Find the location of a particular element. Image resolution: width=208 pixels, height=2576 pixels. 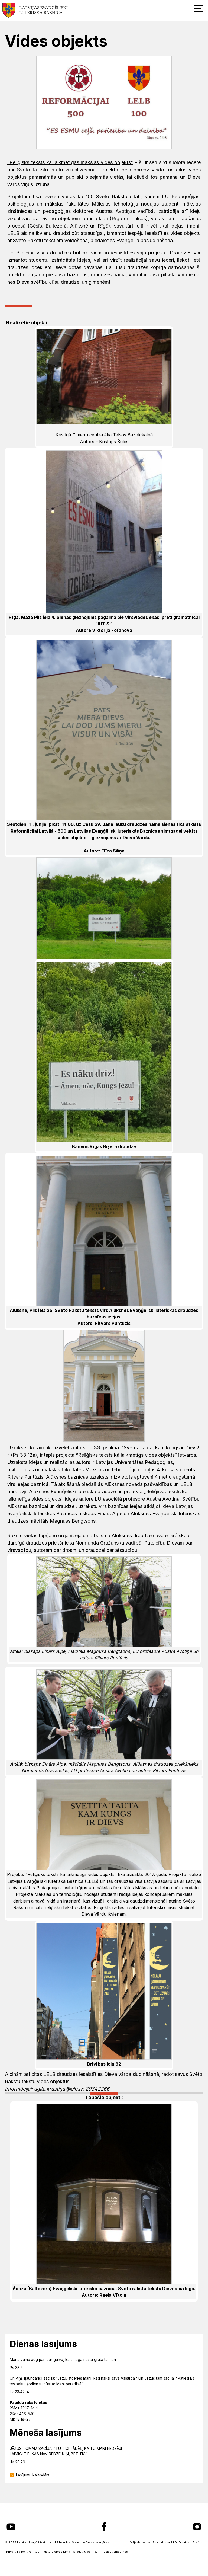

GDPR datu pieprasījums is located at coordinates (52, 2551).